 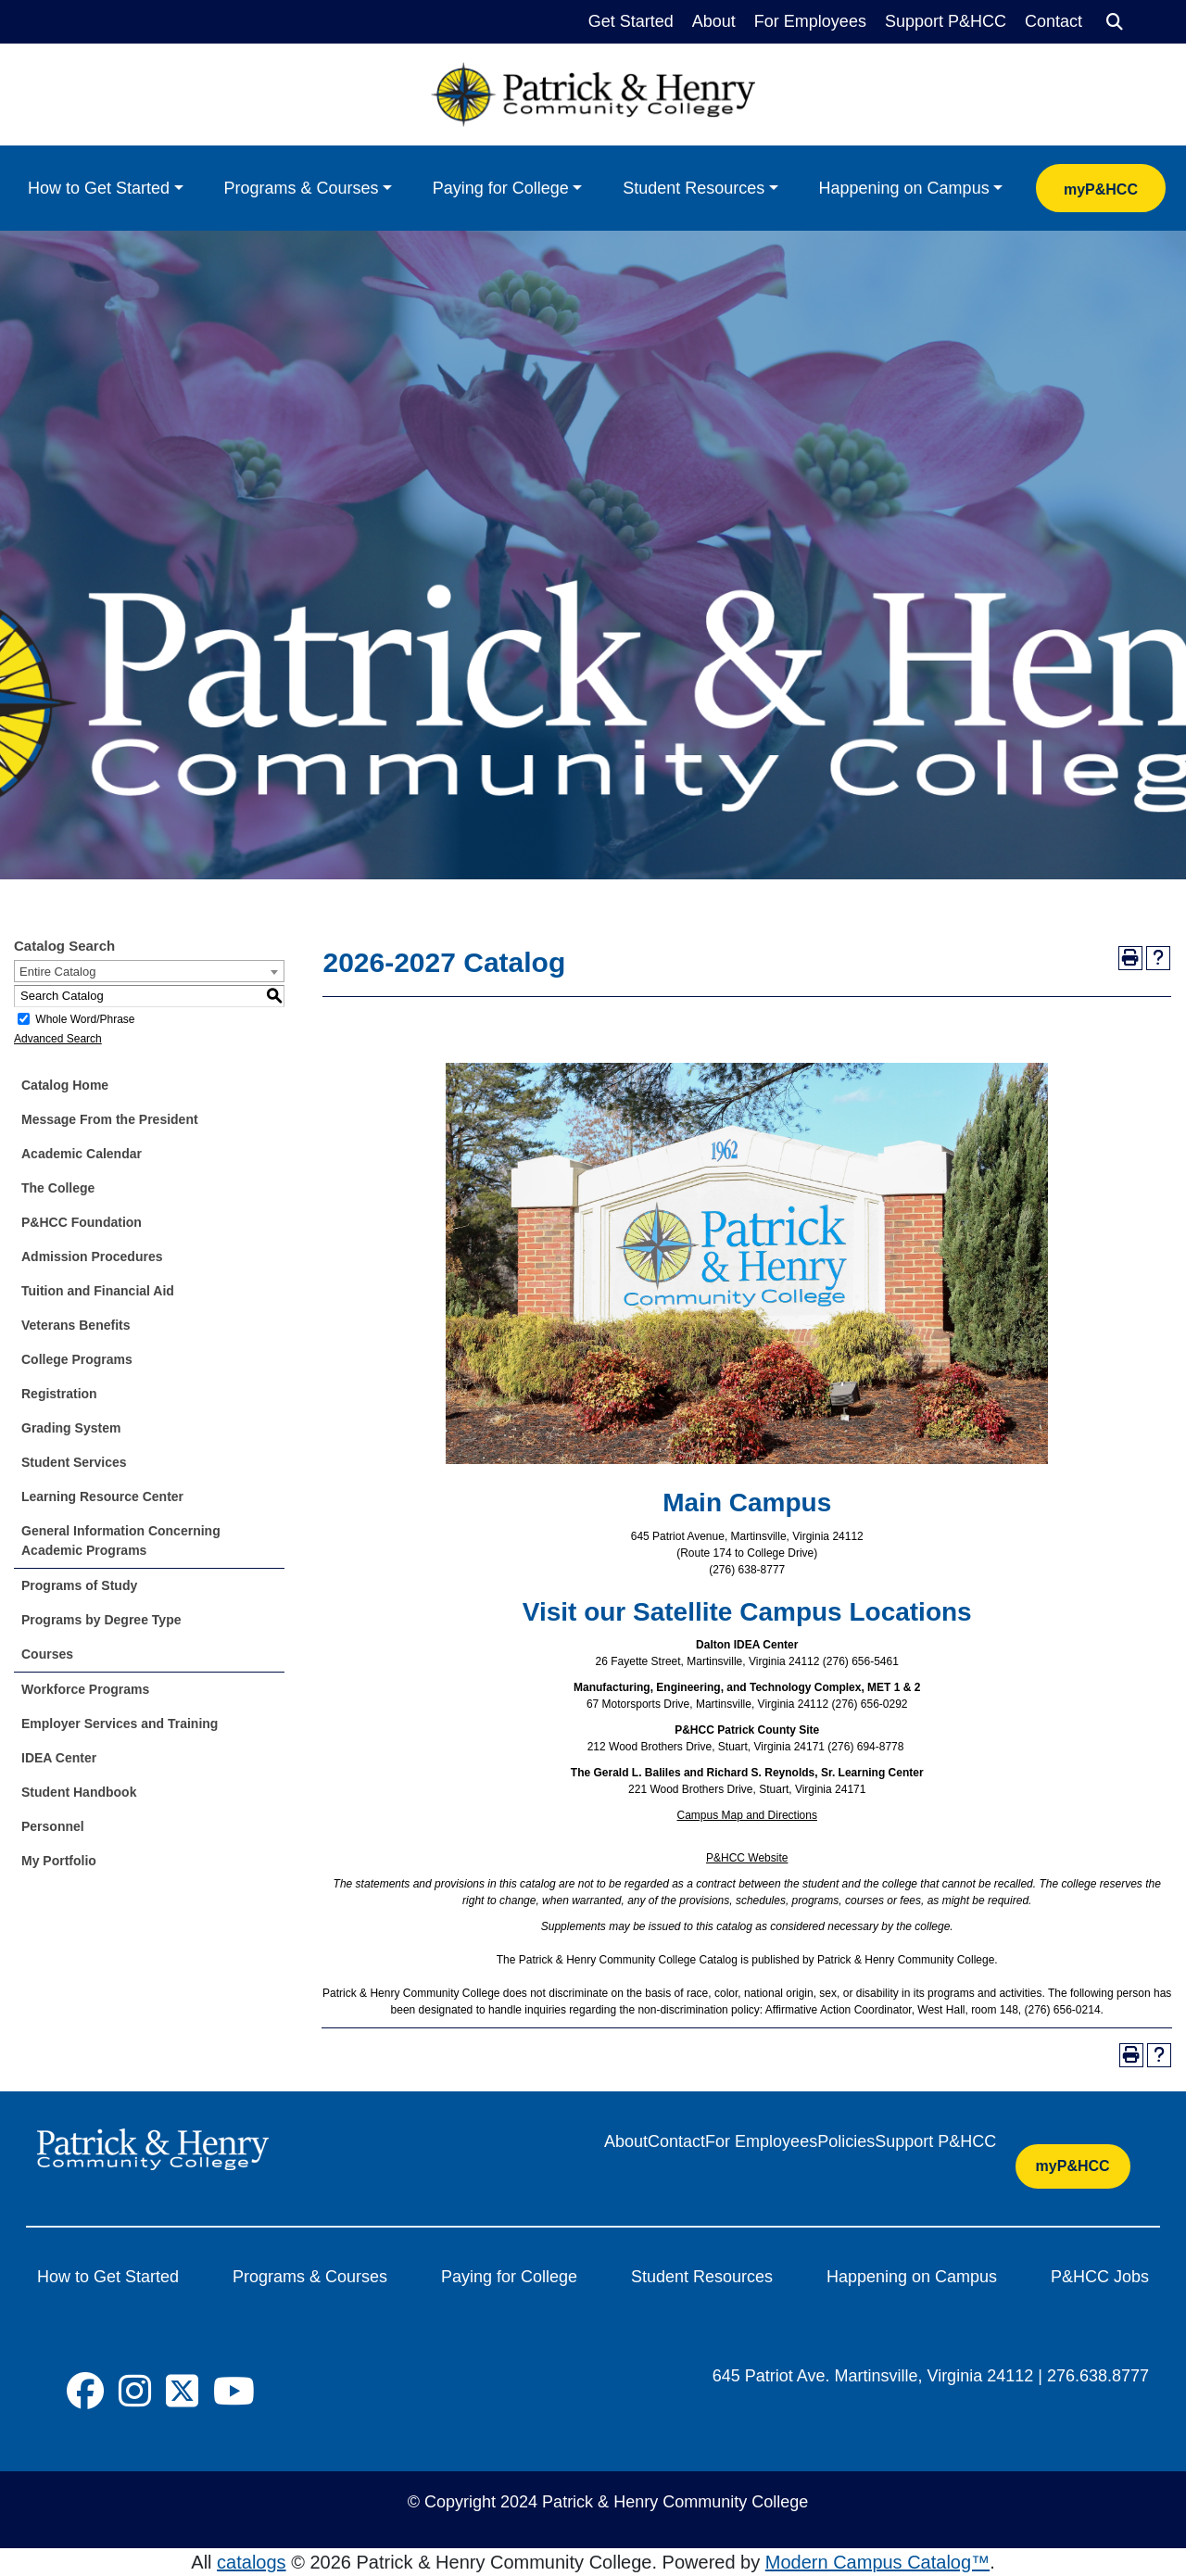 I want to click on Student Handbook, so click(x=78, y=1792).